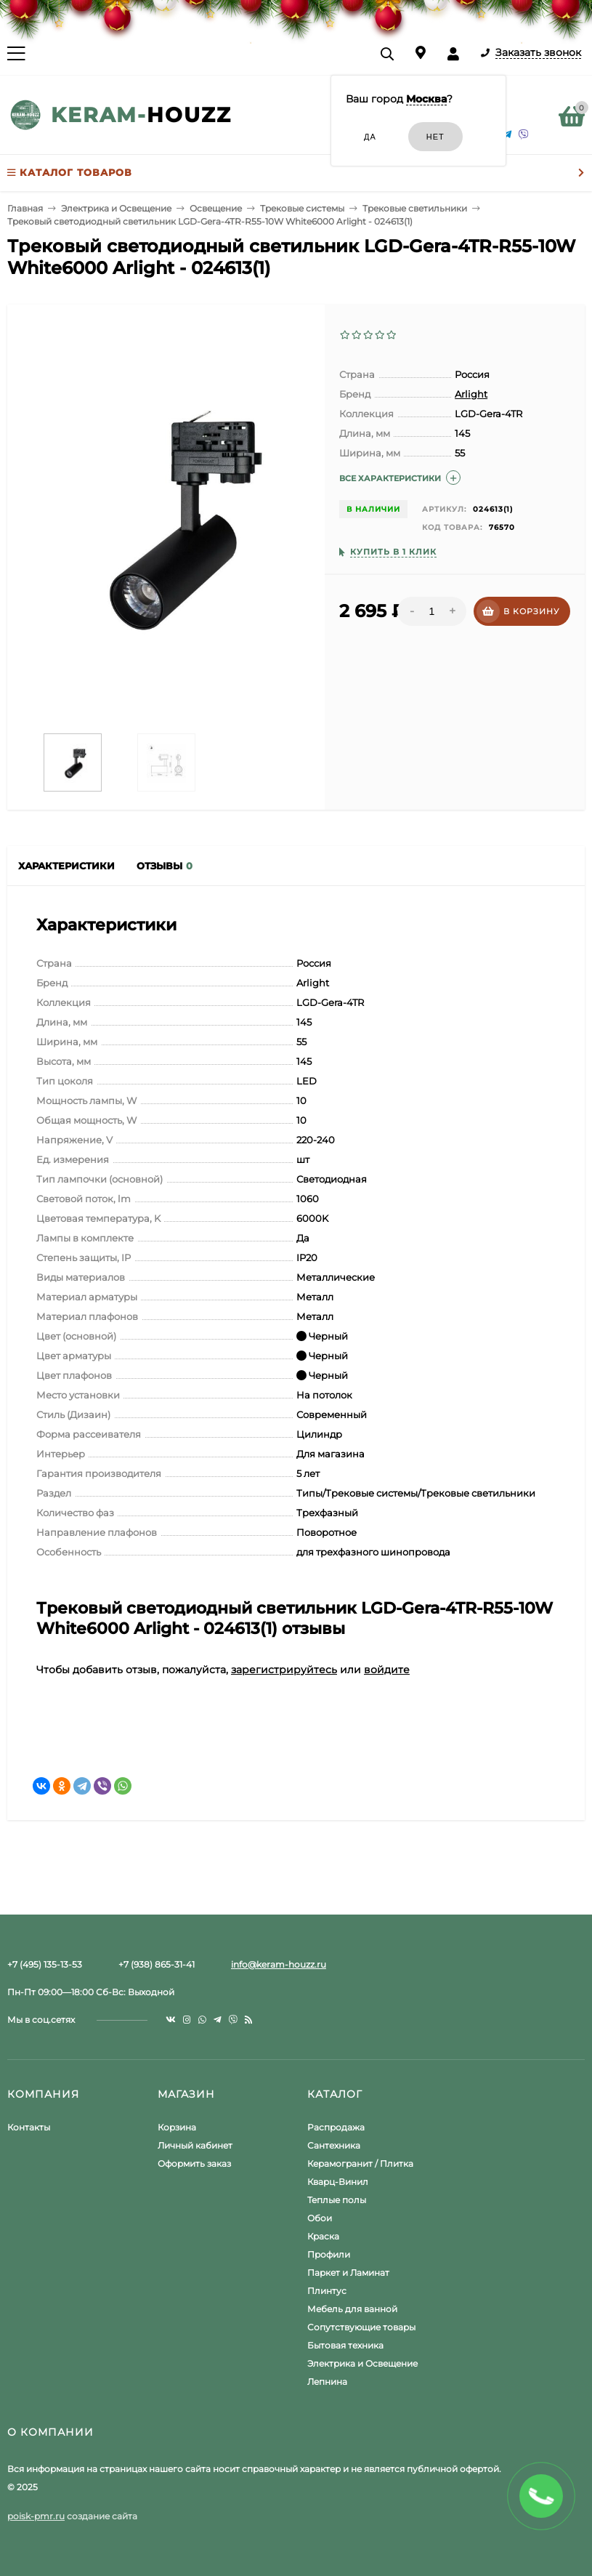 This screenshot has height=2576, width=592. I want to click on Мебель для ванной, so click(352, 2308).